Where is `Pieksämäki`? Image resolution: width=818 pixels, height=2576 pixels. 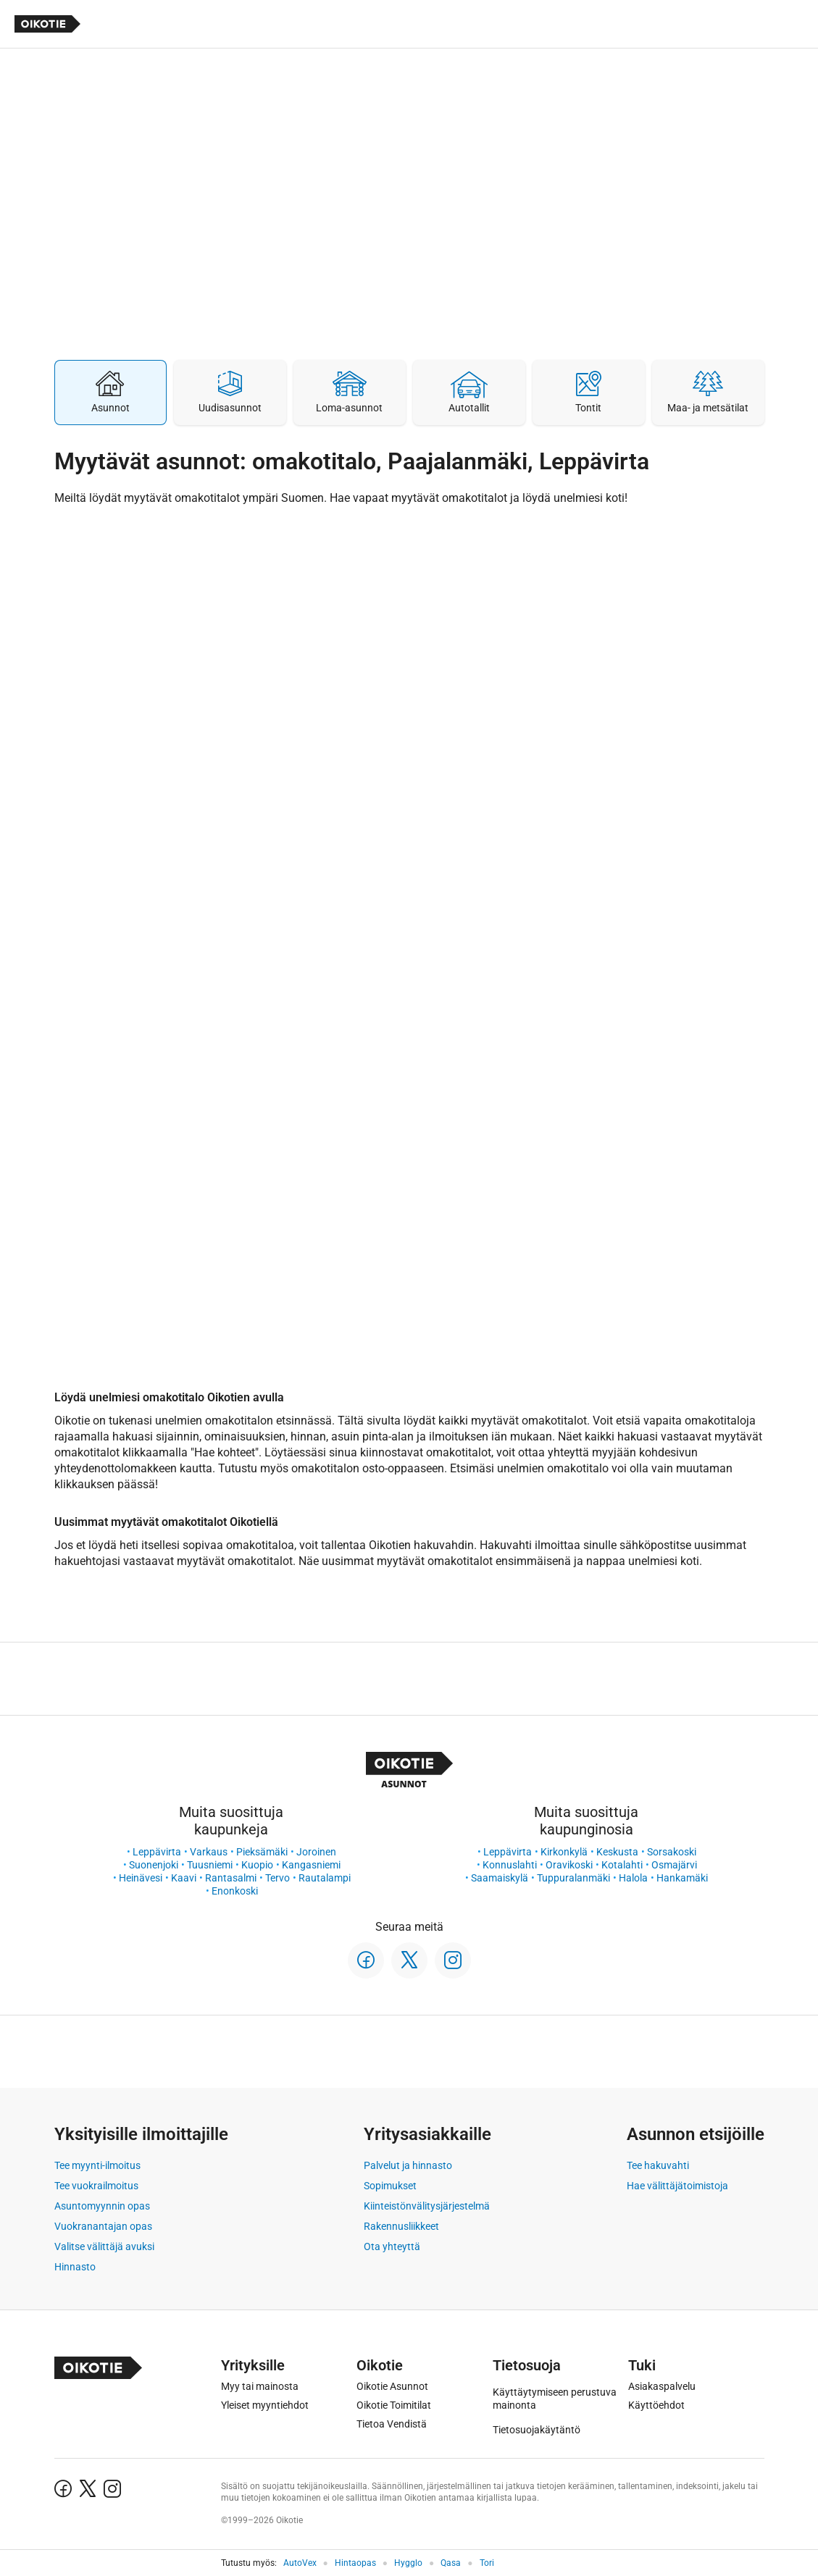 Pieksämäki is located at coordinates (262, 1852).